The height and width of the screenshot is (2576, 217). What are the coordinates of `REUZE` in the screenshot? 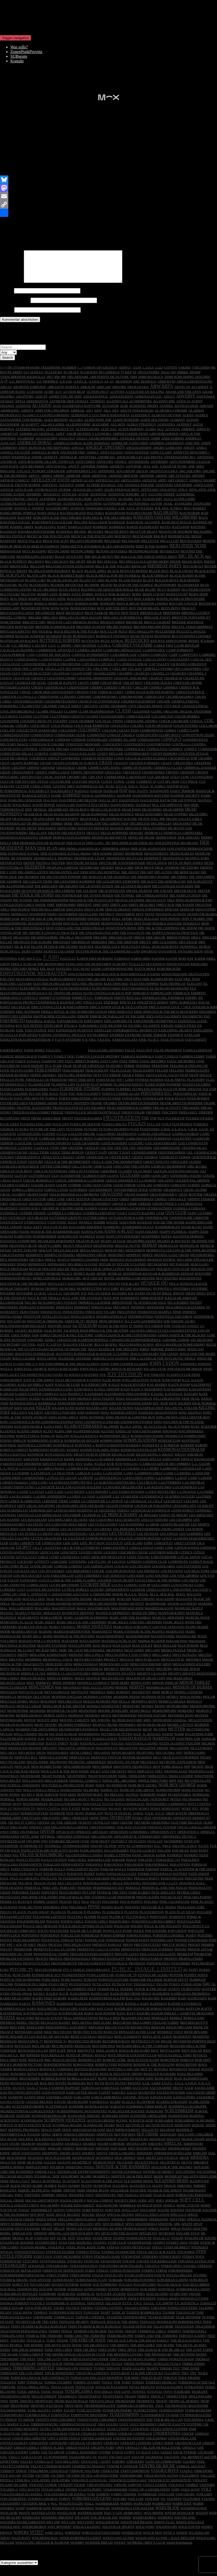 It's located at (166, 2047).